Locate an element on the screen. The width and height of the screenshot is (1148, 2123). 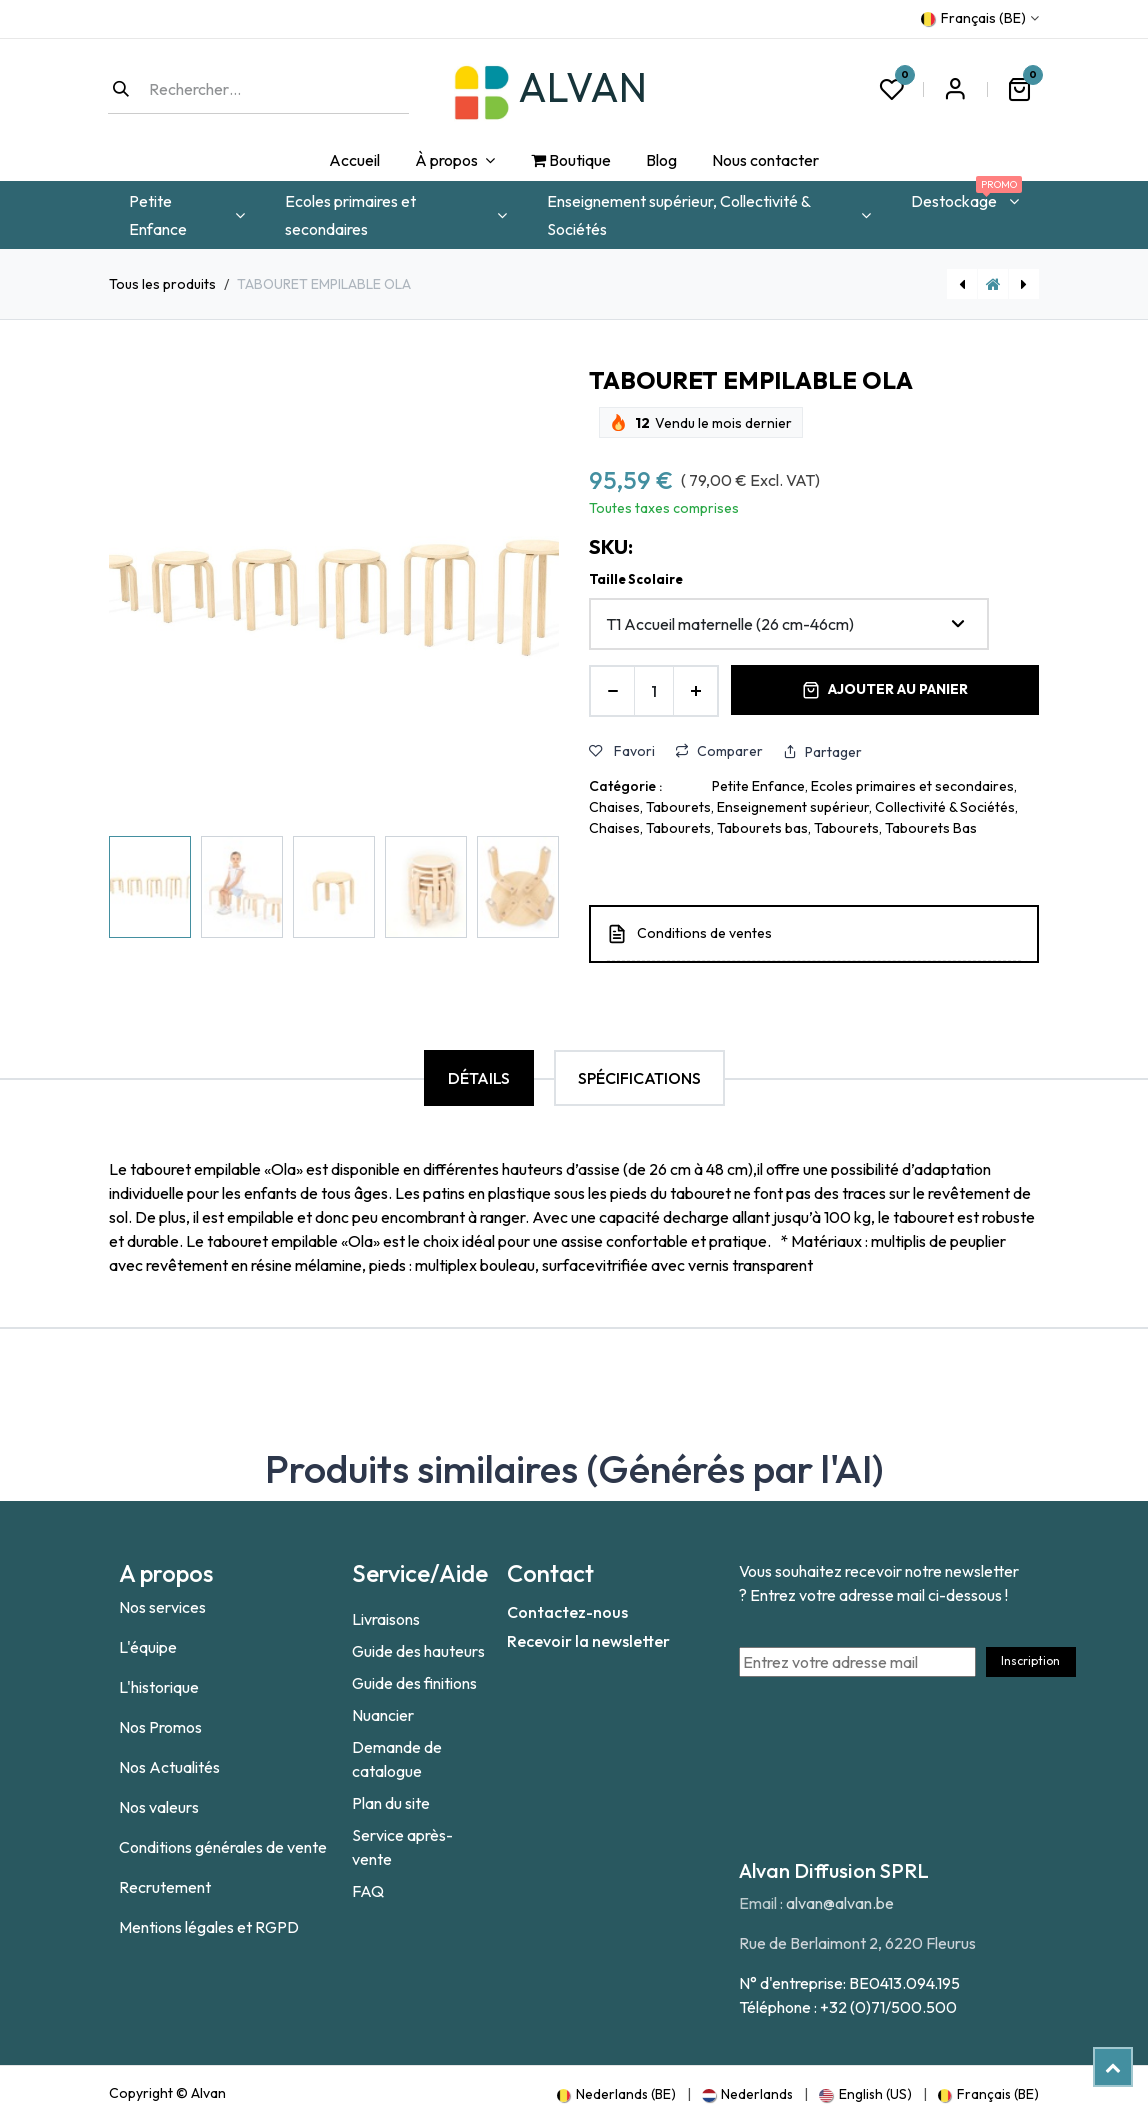
Partager [button] is located at coordinates (822, 752).